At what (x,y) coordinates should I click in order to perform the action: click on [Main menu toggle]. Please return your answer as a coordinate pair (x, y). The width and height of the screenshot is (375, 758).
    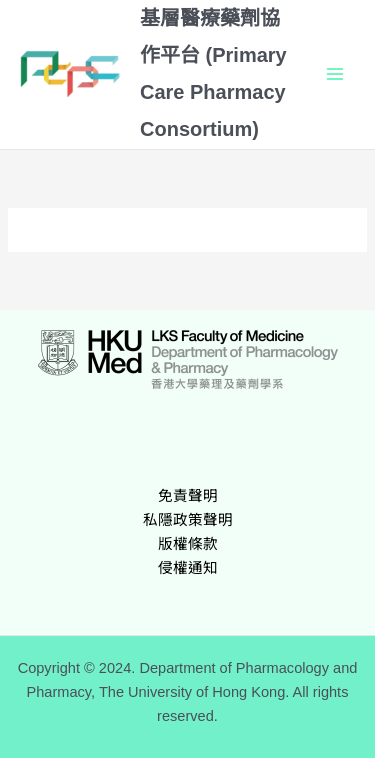
    Looking at the image, I should click on (335, 74).